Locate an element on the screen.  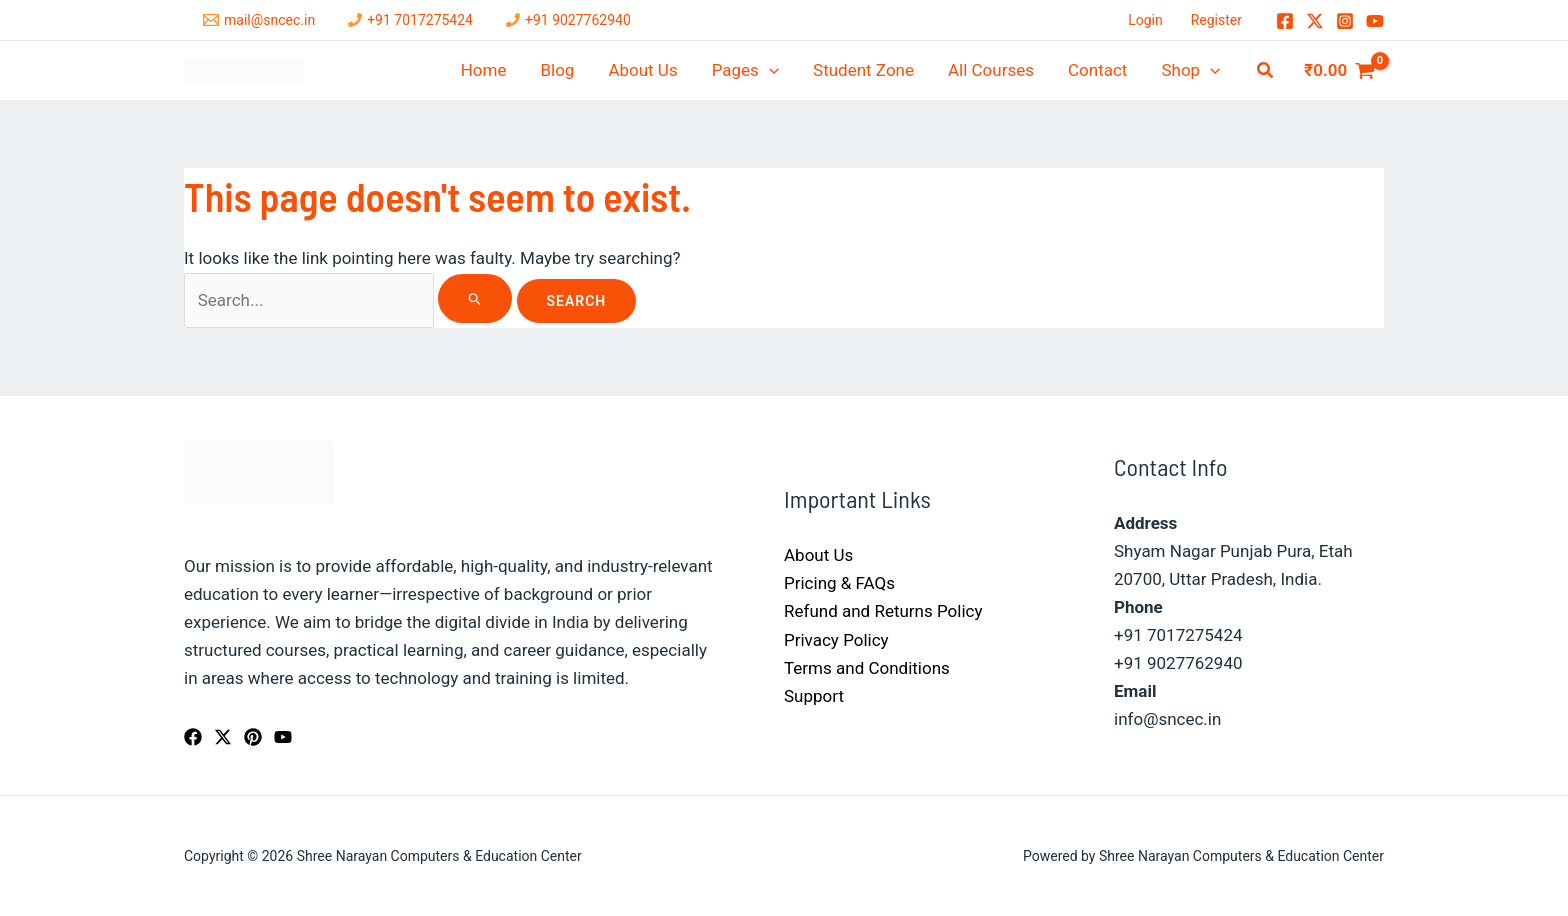
Refund and Returns Policy is located at coordinates (883, 611).